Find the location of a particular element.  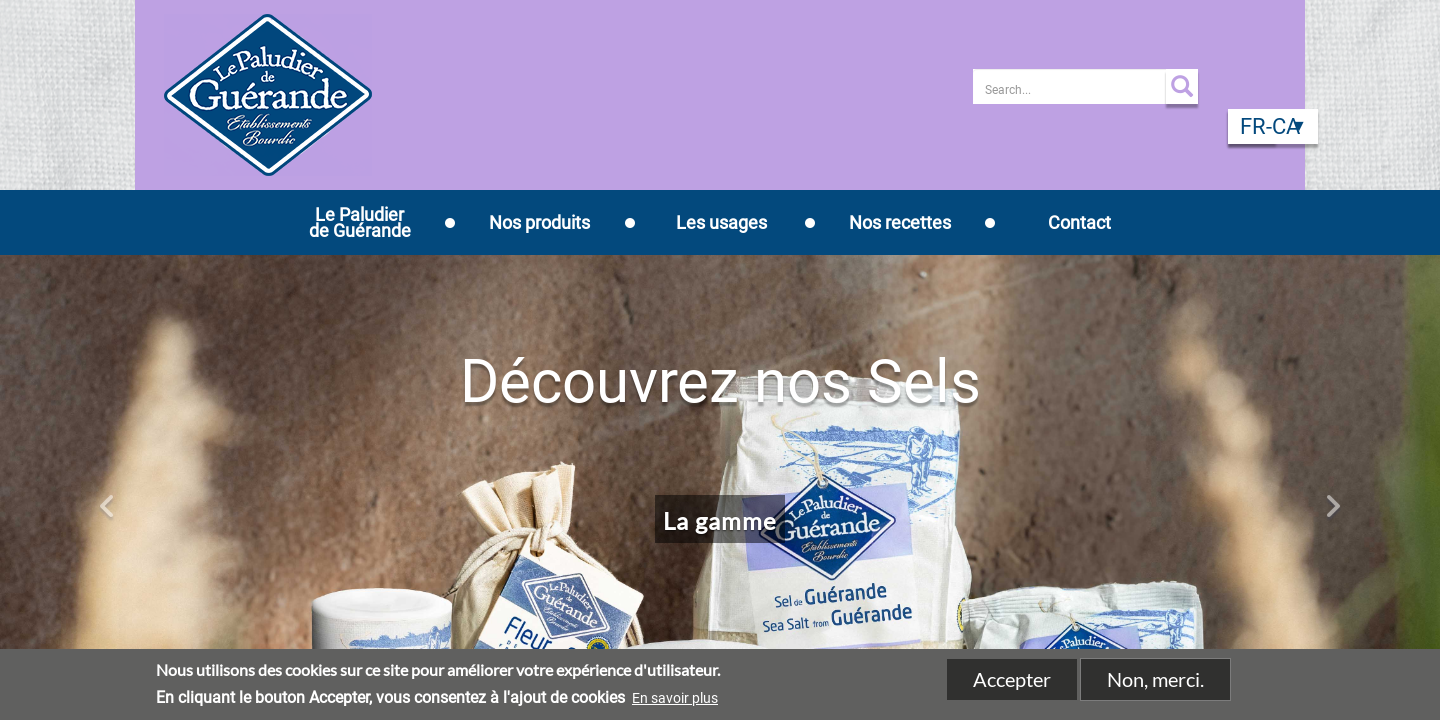

Accepter is located at coordinates (1012, 680).